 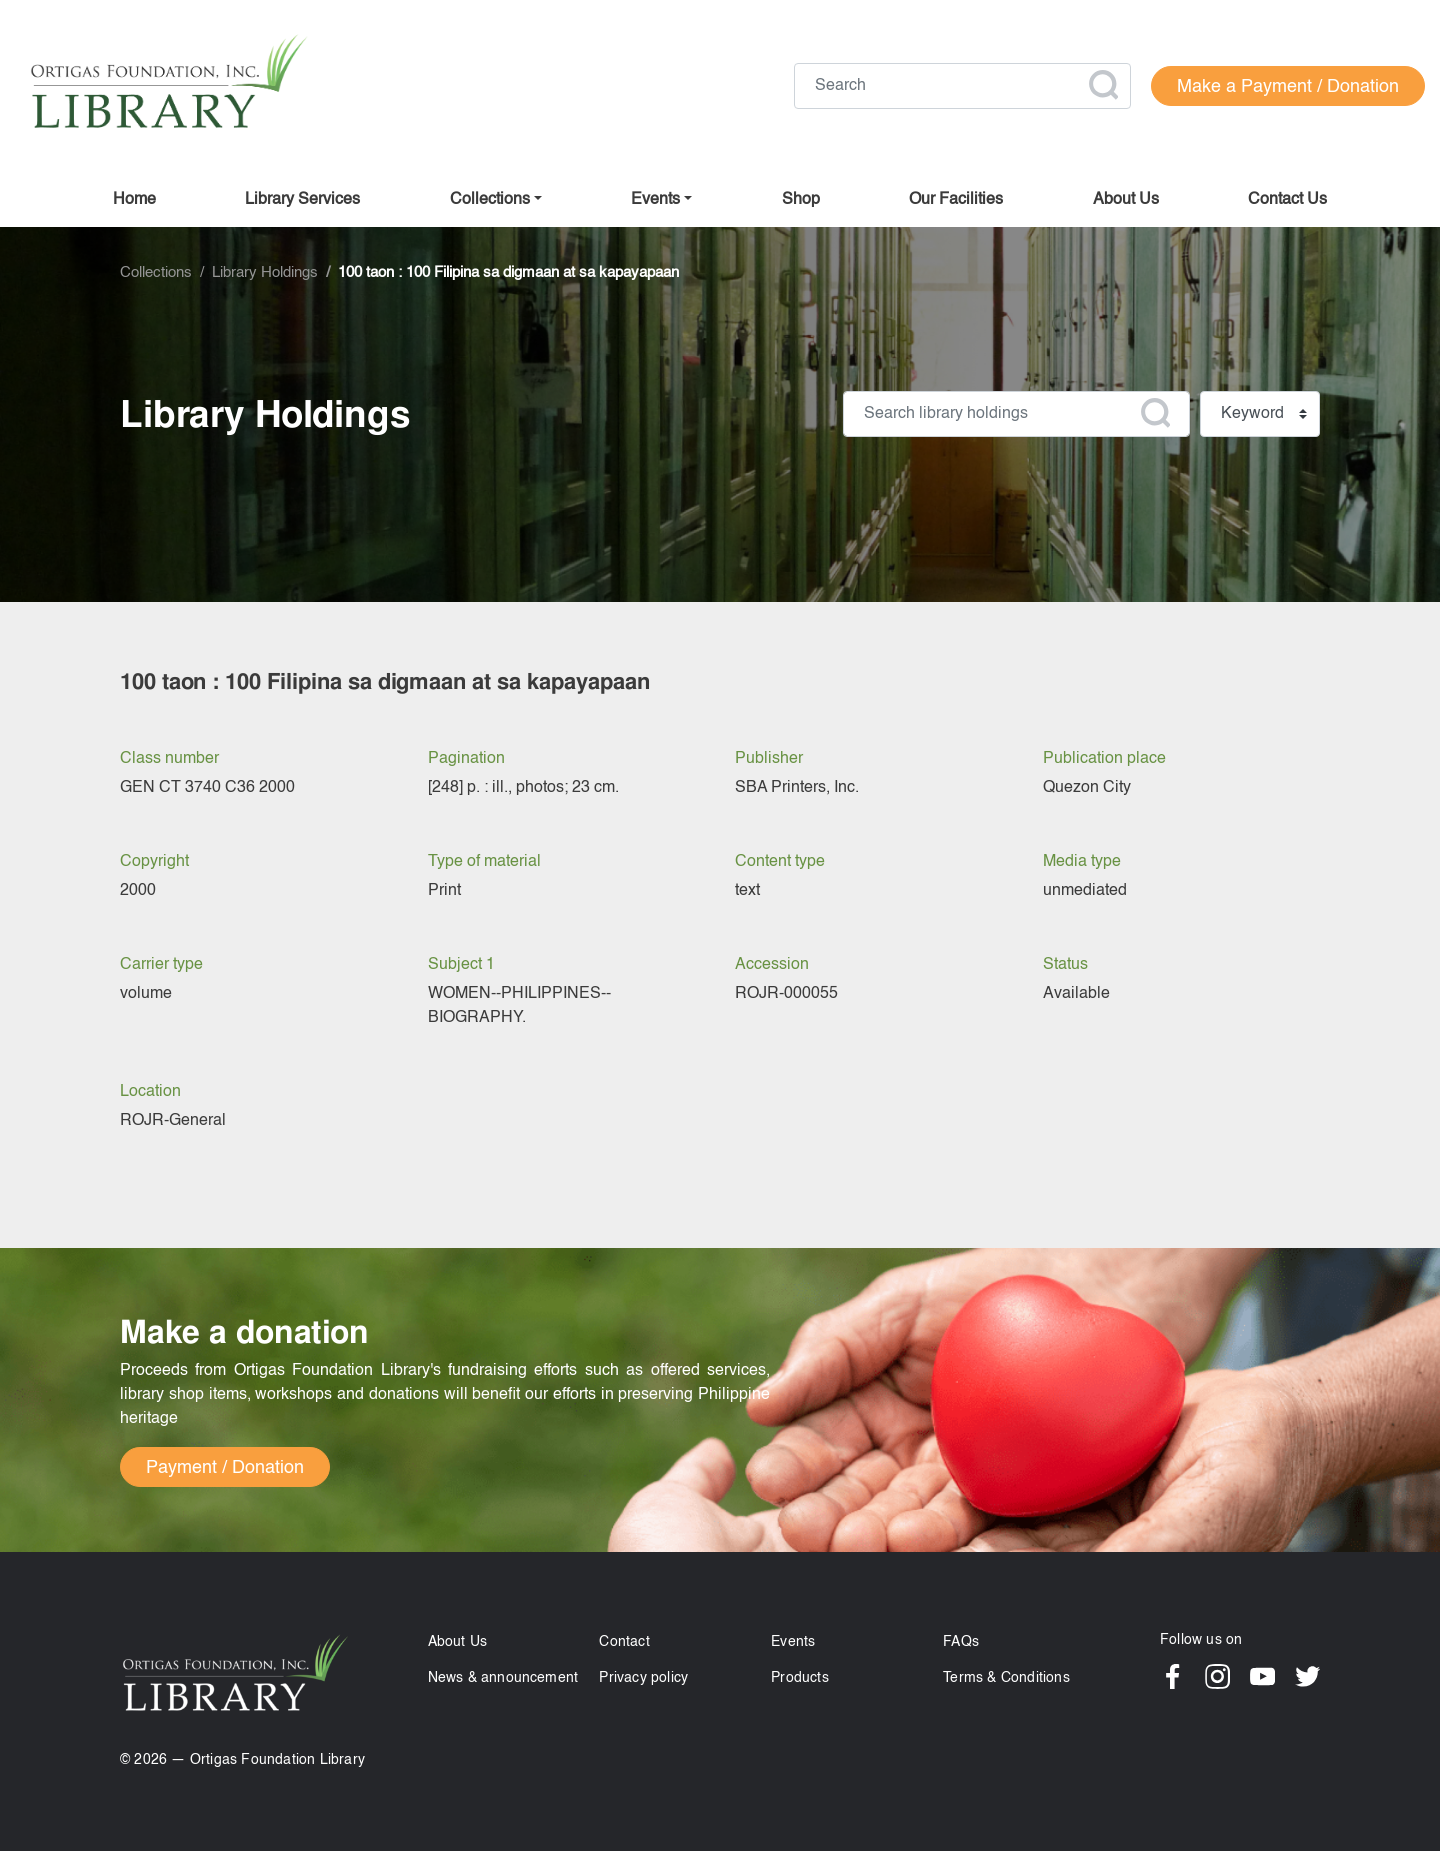 I want to click on Twitter, so click(x=1307, y=1676).